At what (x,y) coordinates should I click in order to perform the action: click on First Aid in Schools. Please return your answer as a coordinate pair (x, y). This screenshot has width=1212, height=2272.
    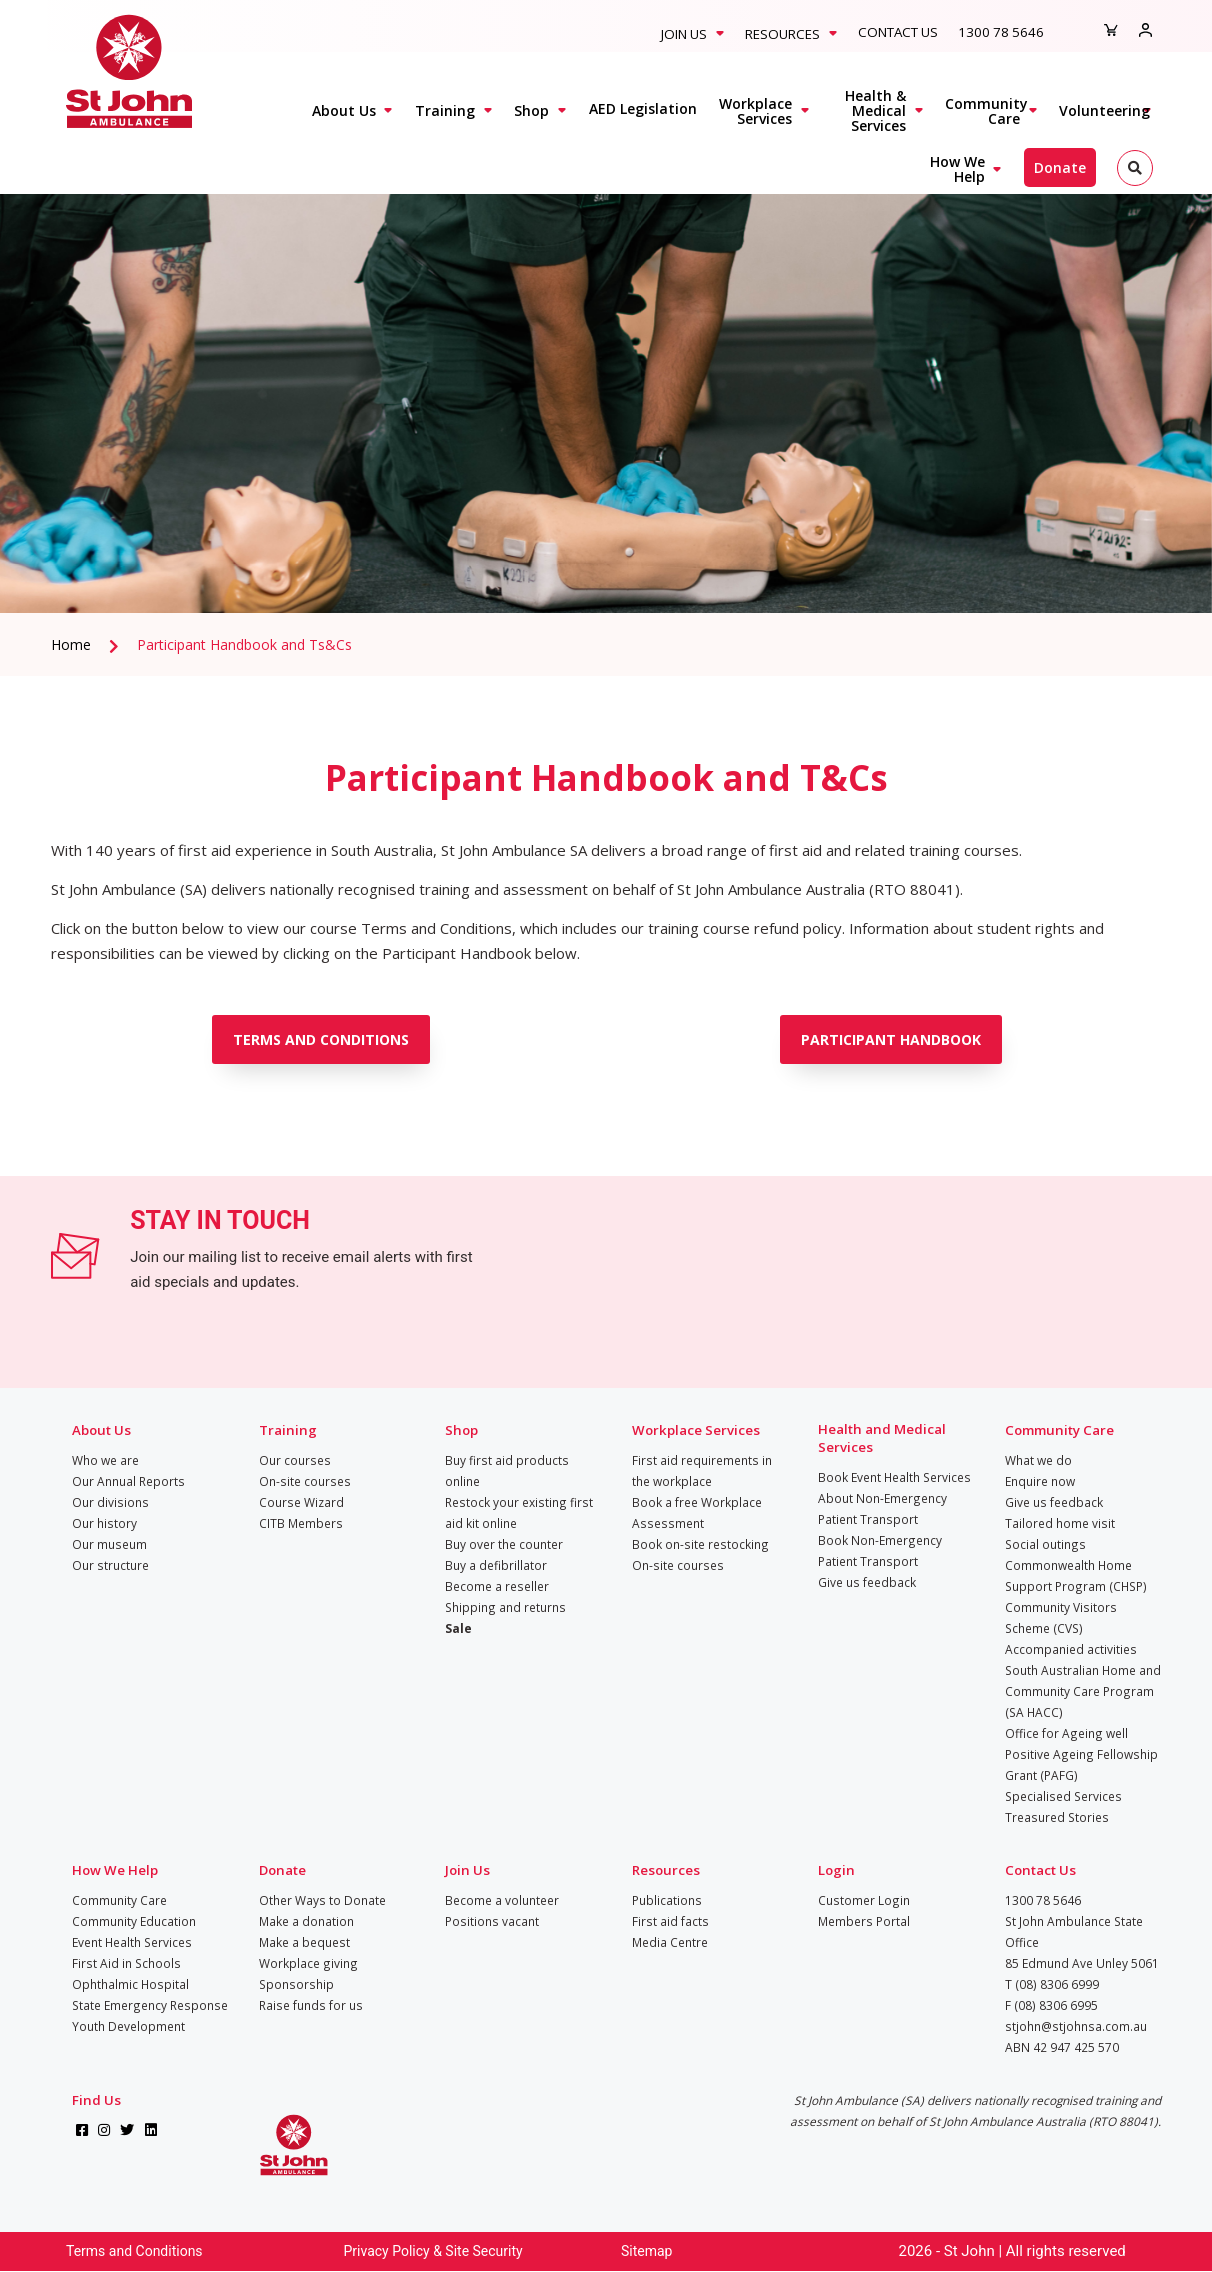
    Looking at the image, I should click on (126, 1963).